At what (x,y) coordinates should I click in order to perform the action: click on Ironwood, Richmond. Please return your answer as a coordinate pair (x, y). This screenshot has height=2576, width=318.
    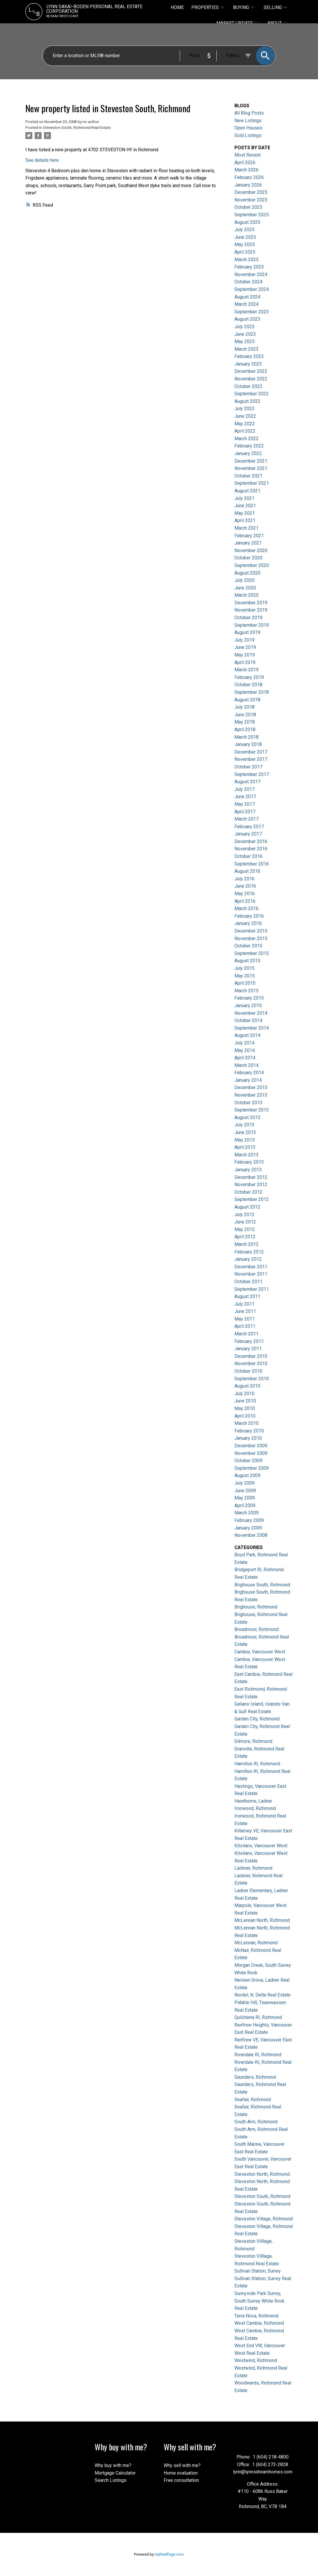
    Looking at the image, I should click on (255, 1808).